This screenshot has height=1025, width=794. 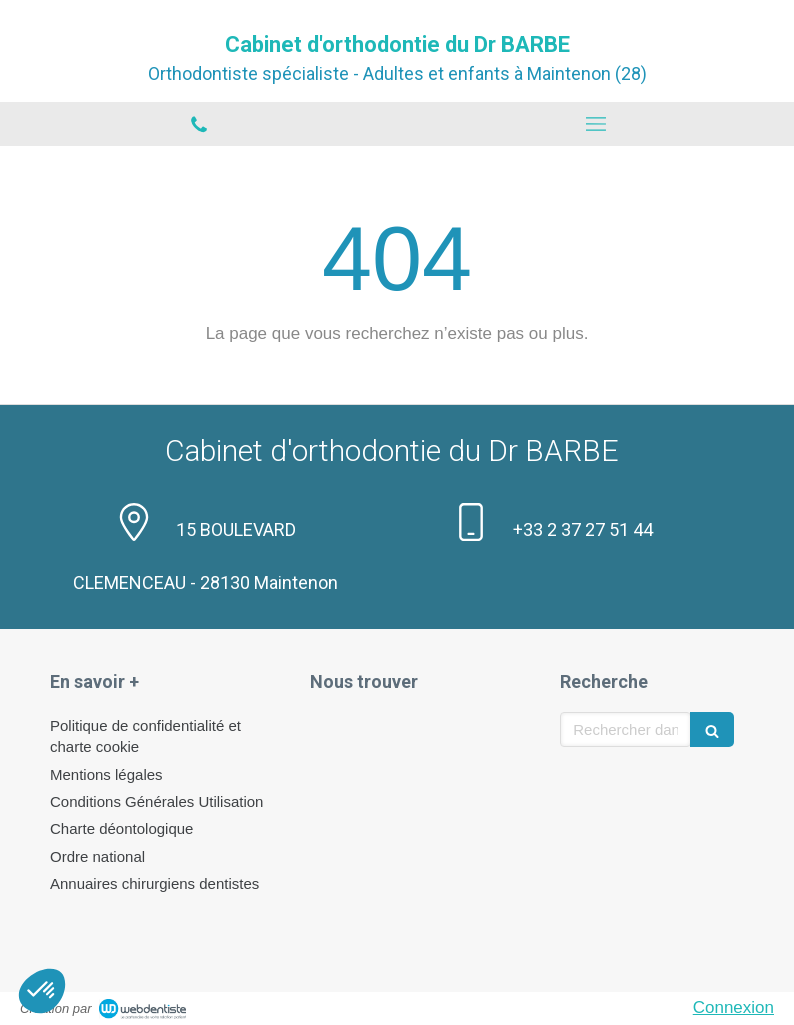 I want to click on Connexion, so click(x=733, y=1007).